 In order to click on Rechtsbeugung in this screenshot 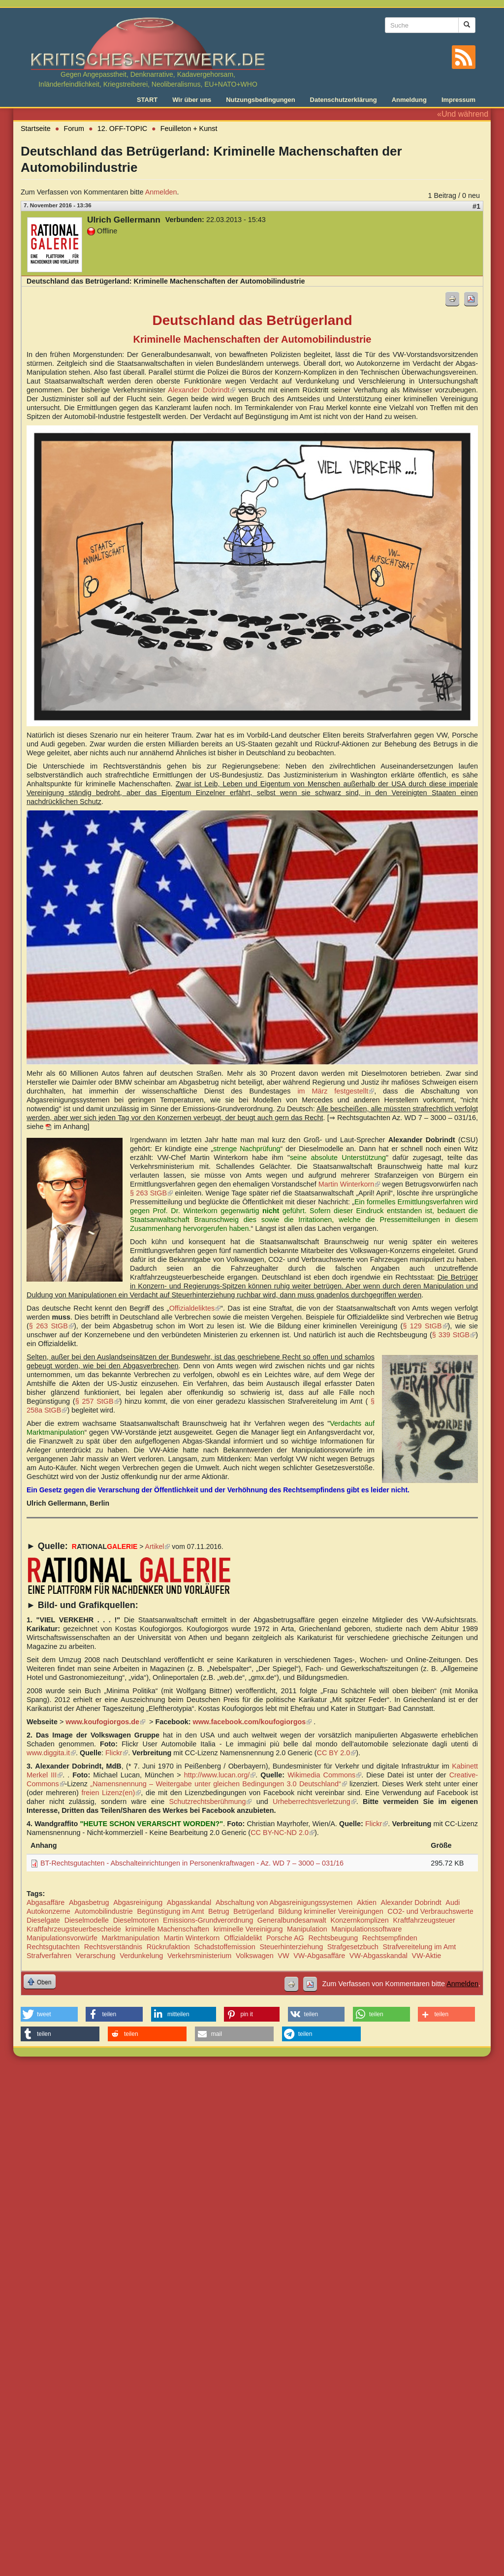, I will do `click(333, 1938)`.